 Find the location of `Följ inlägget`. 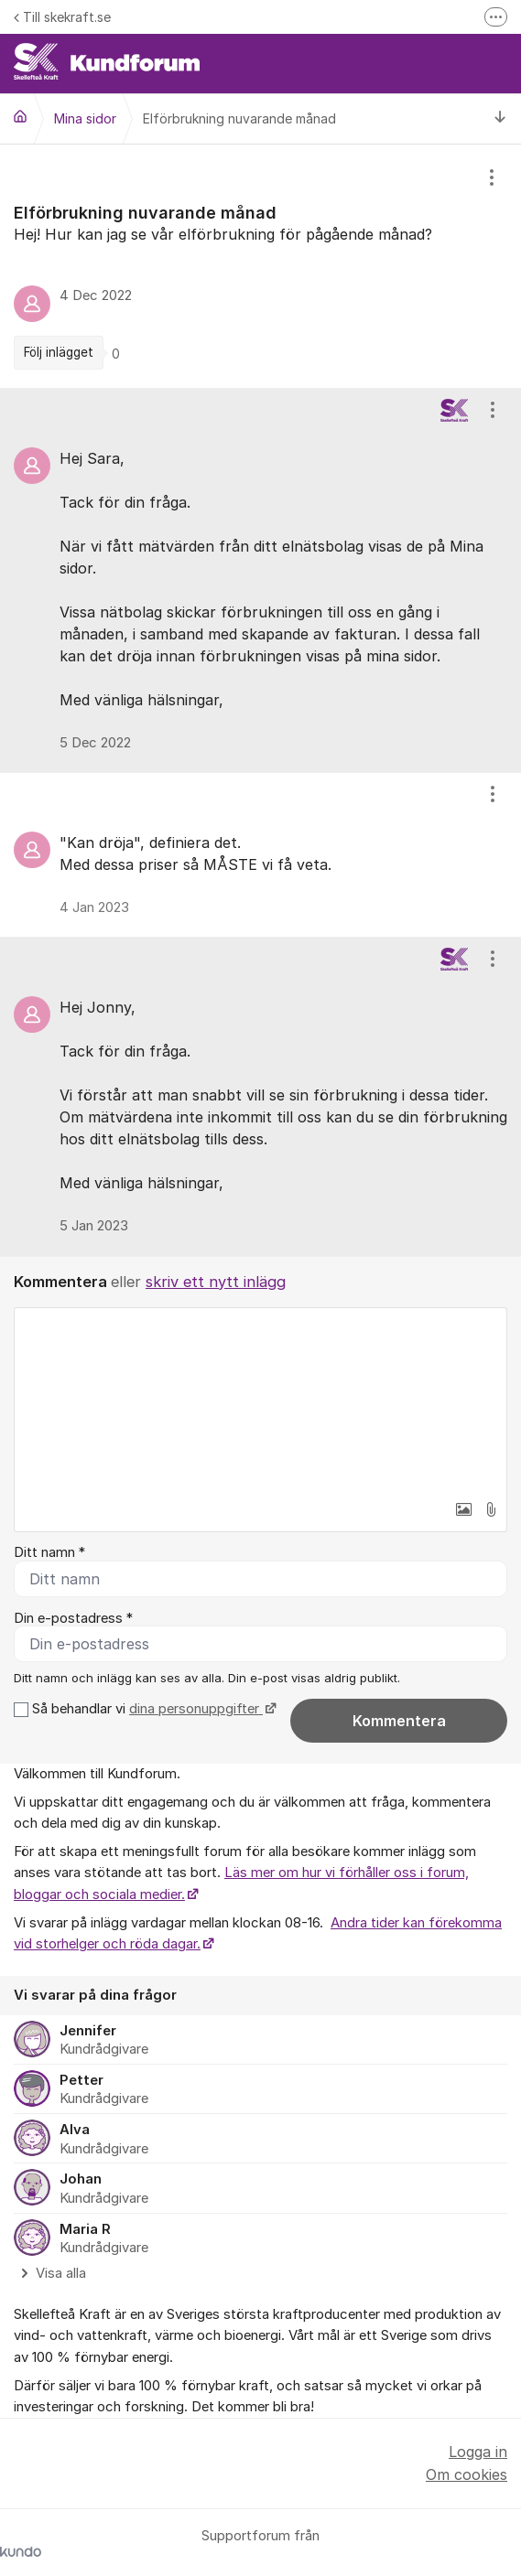

Följ inlägget is located at coordinates (58, 352).